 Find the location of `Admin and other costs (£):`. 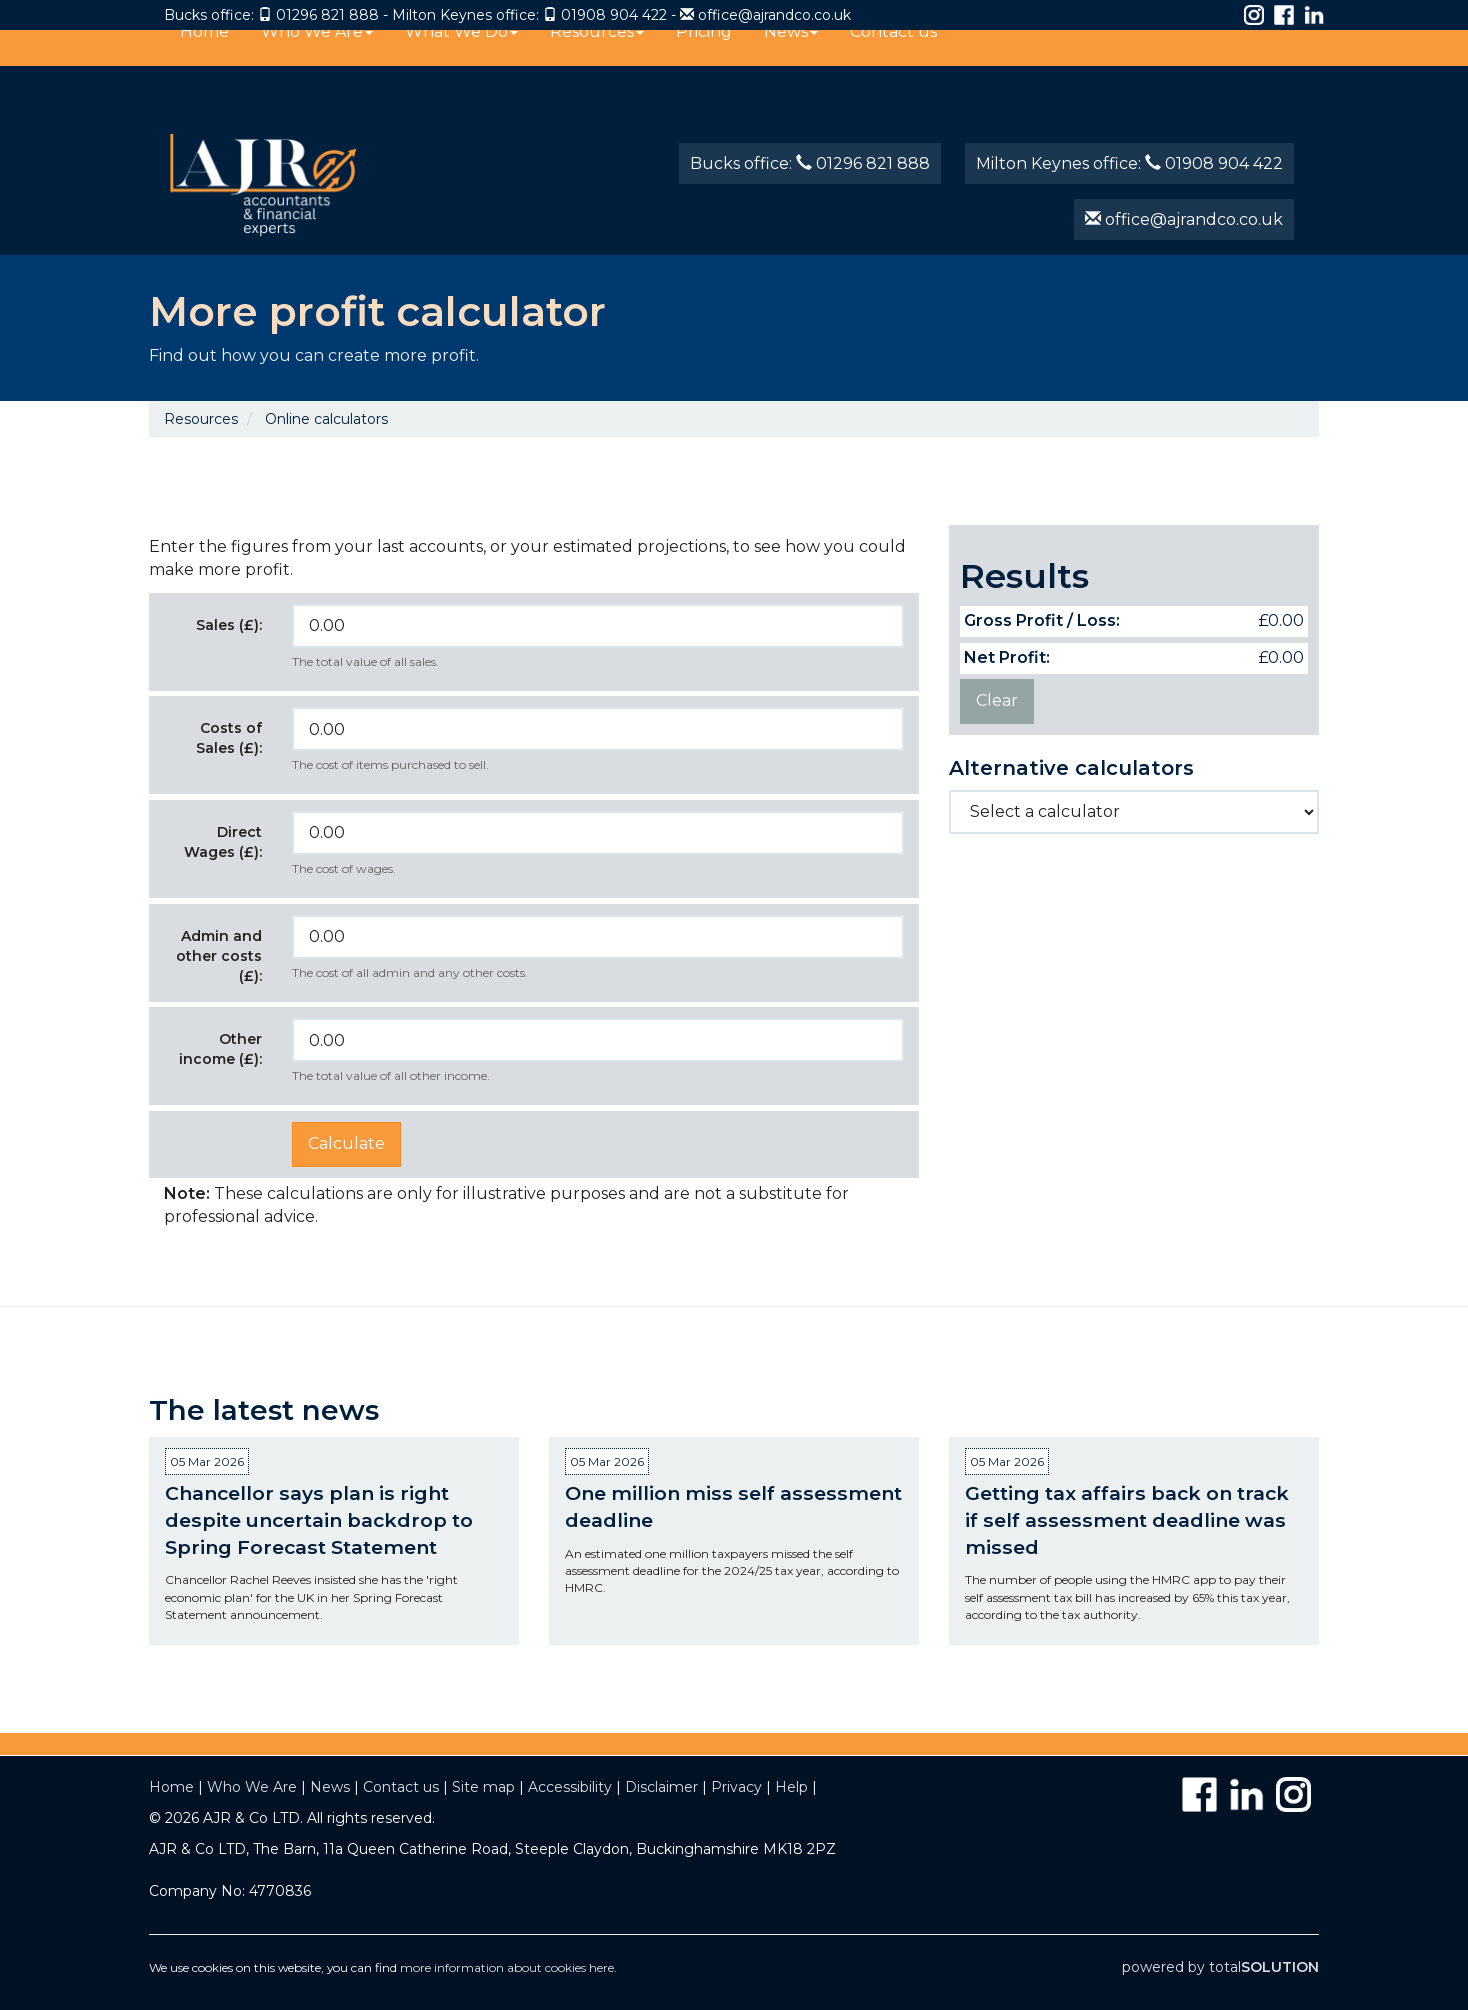

Admin and other costs (£): is located at coordinates (219, 956).